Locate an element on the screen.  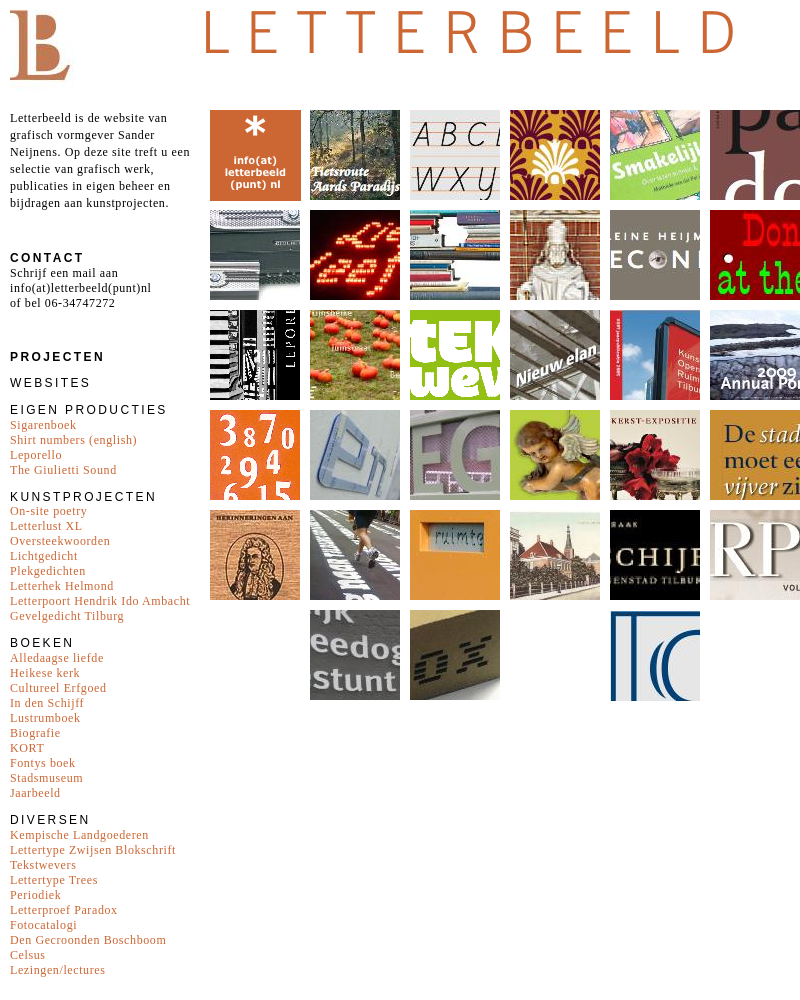
Lettertype Trees is located at coordinates (54, 880).